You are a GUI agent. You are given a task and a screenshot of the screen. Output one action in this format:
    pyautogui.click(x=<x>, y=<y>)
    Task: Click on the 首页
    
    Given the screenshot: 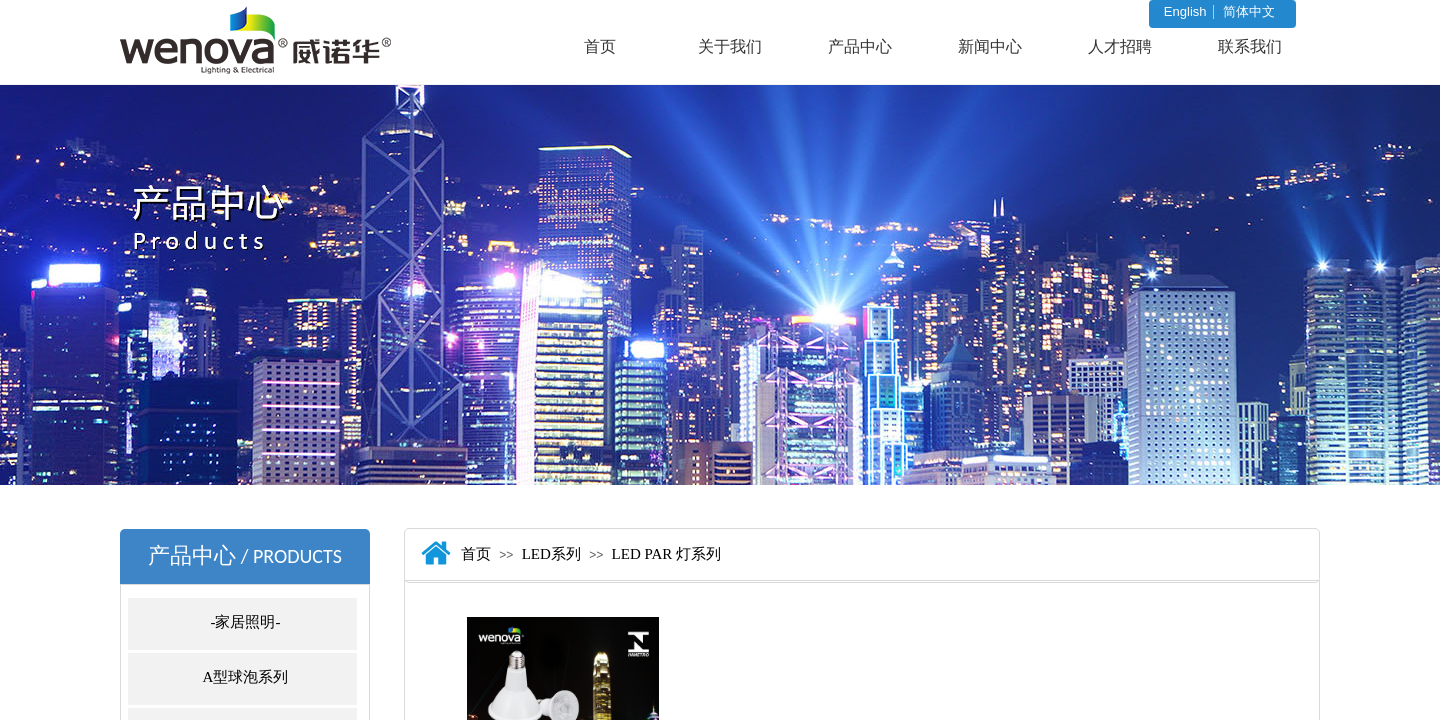 What is the action you would take?
    pyautogui.click(x=600, y=46)
    